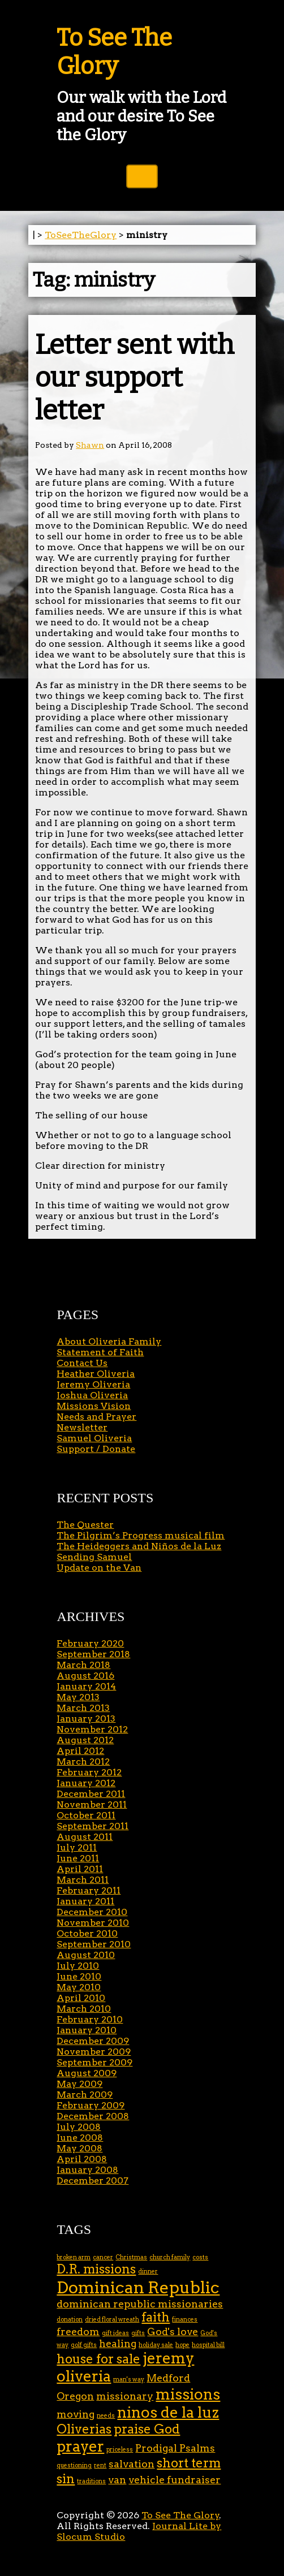  Describe the element at coordinates (66, 2479) in the screenshot. I see `sin [sin (3 items)]` at that location.